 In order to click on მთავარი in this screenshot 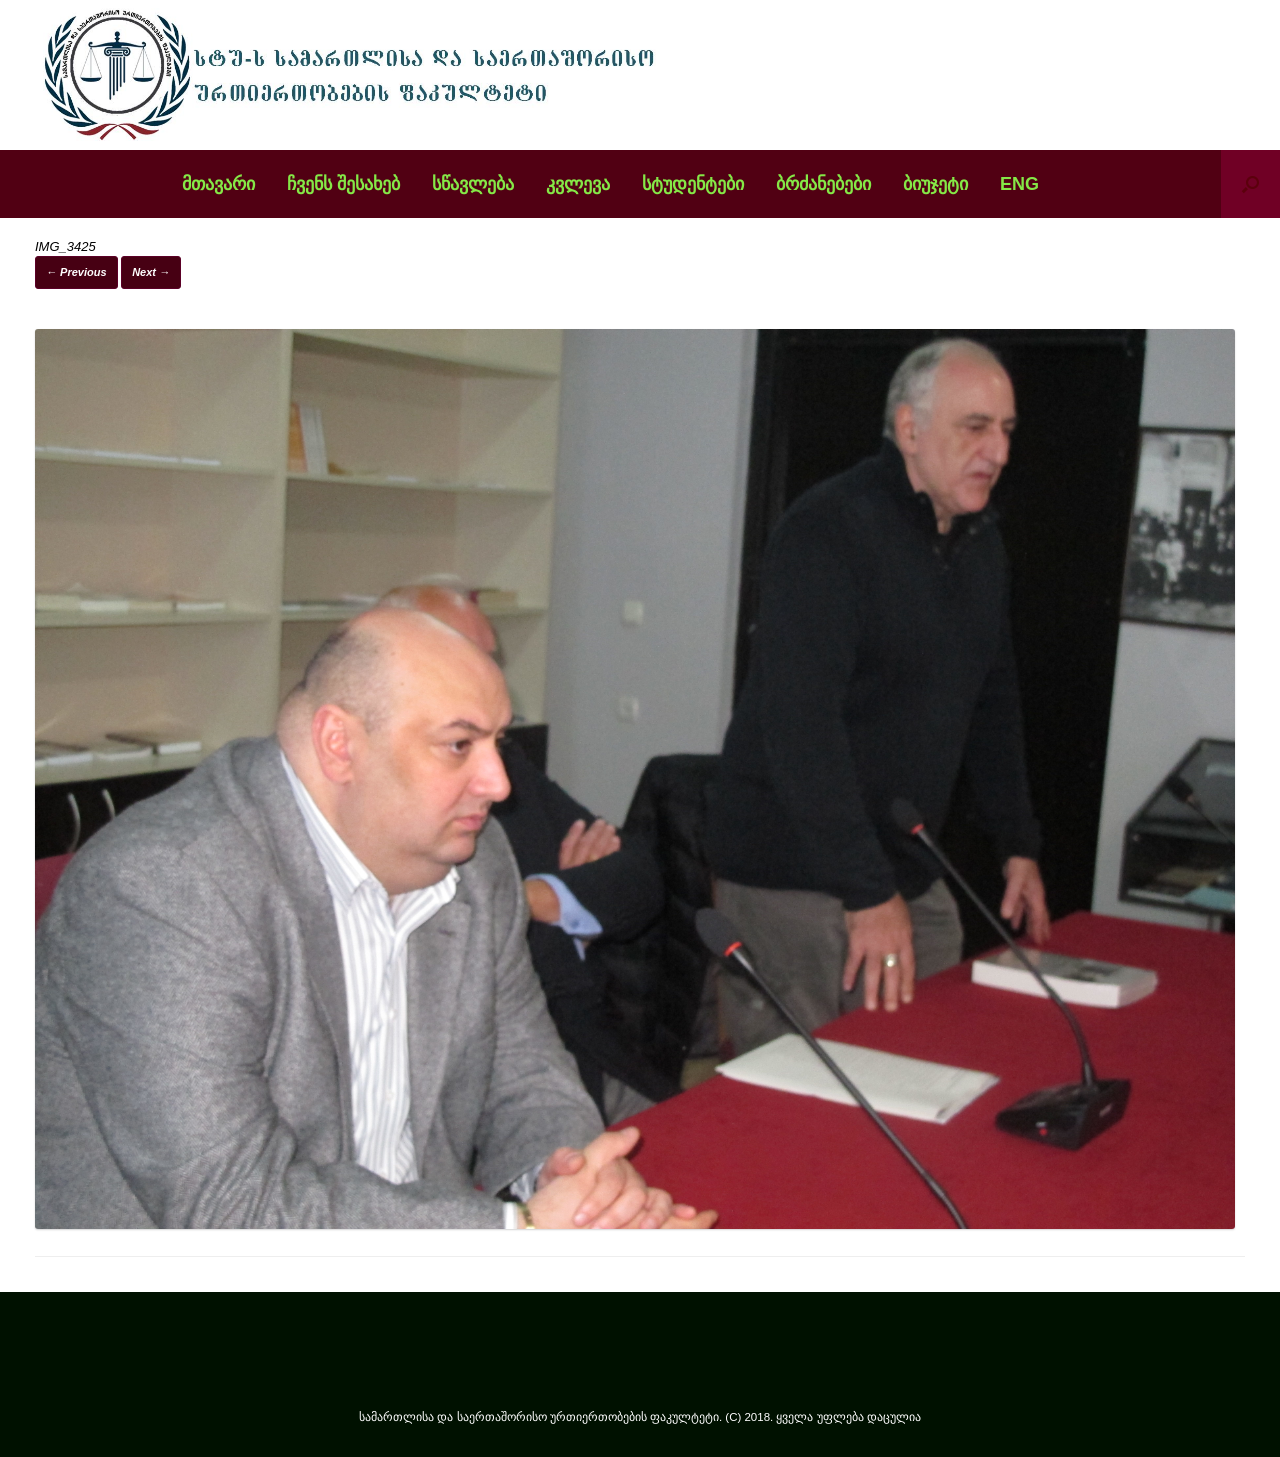, I will do `click(218, 184)`.